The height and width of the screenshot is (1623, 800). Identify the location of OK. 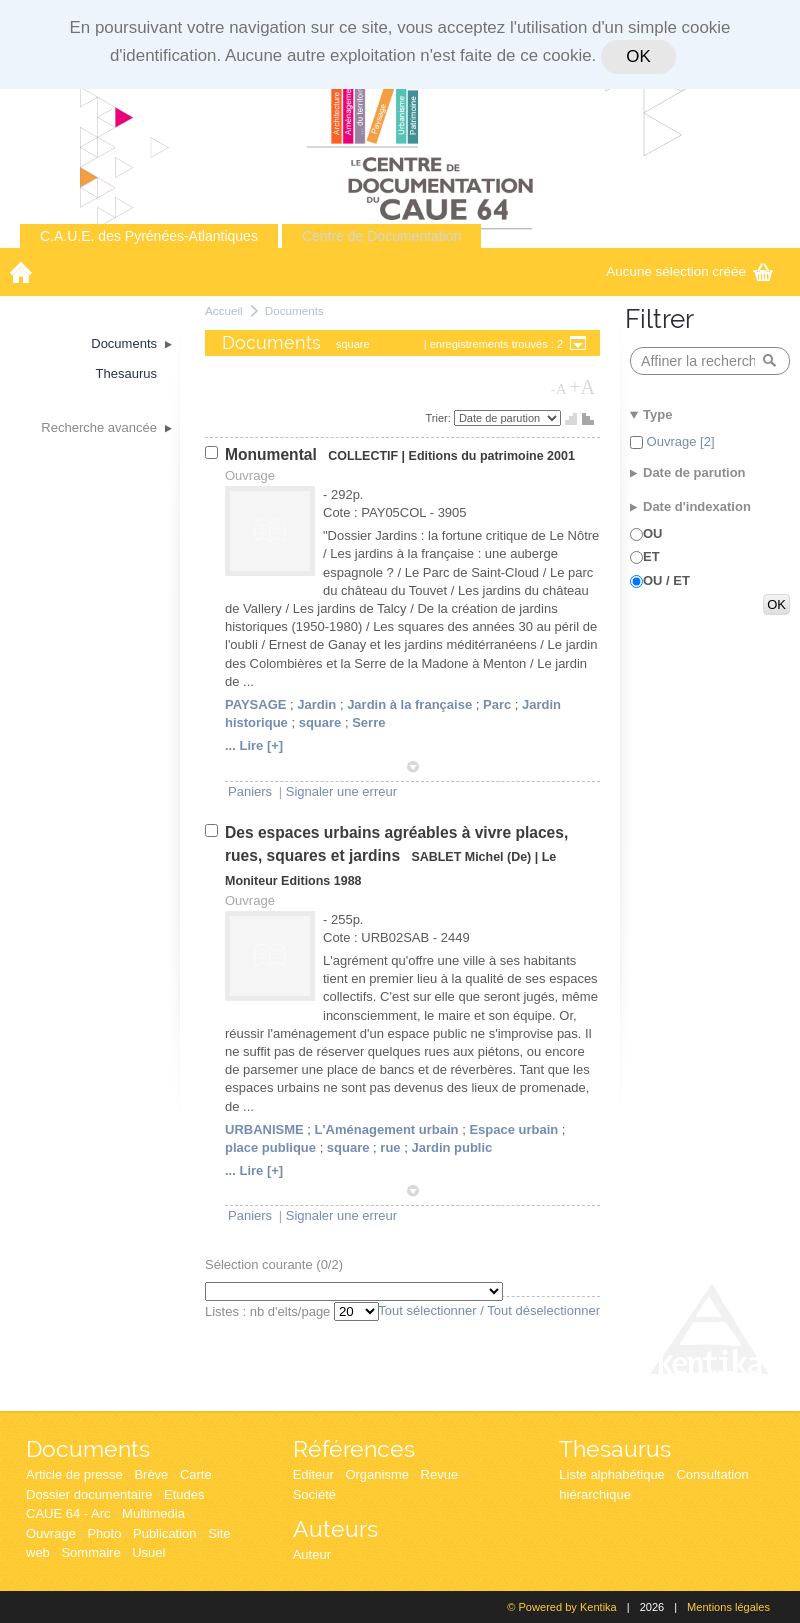
(638, 56).